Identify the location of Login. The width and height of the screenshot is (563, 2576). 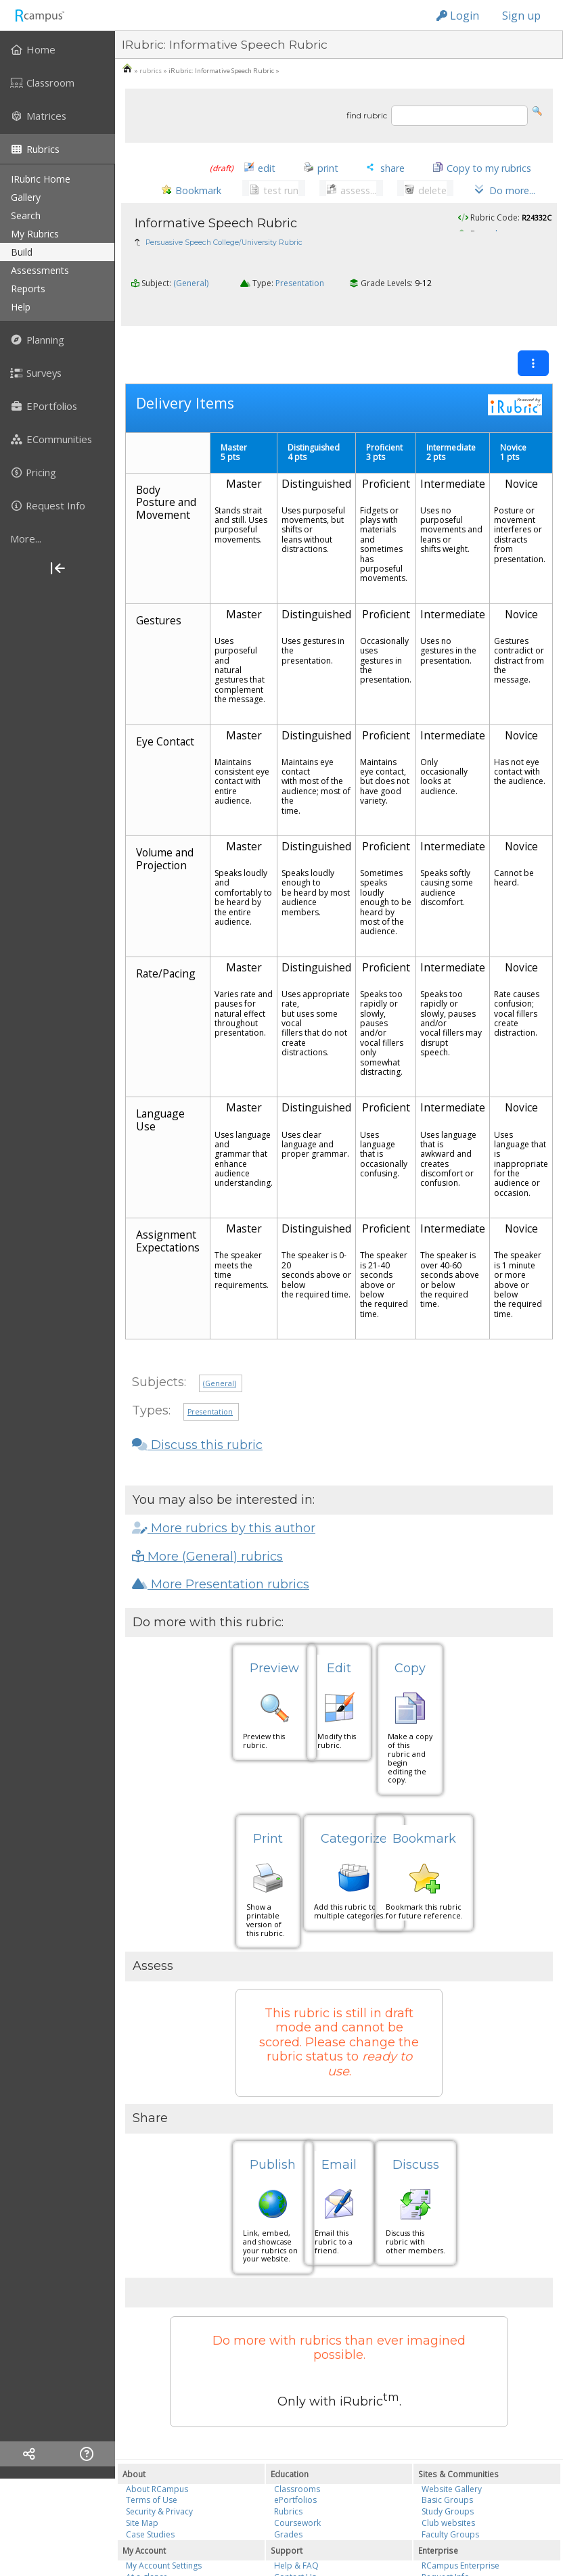
(457, 15).